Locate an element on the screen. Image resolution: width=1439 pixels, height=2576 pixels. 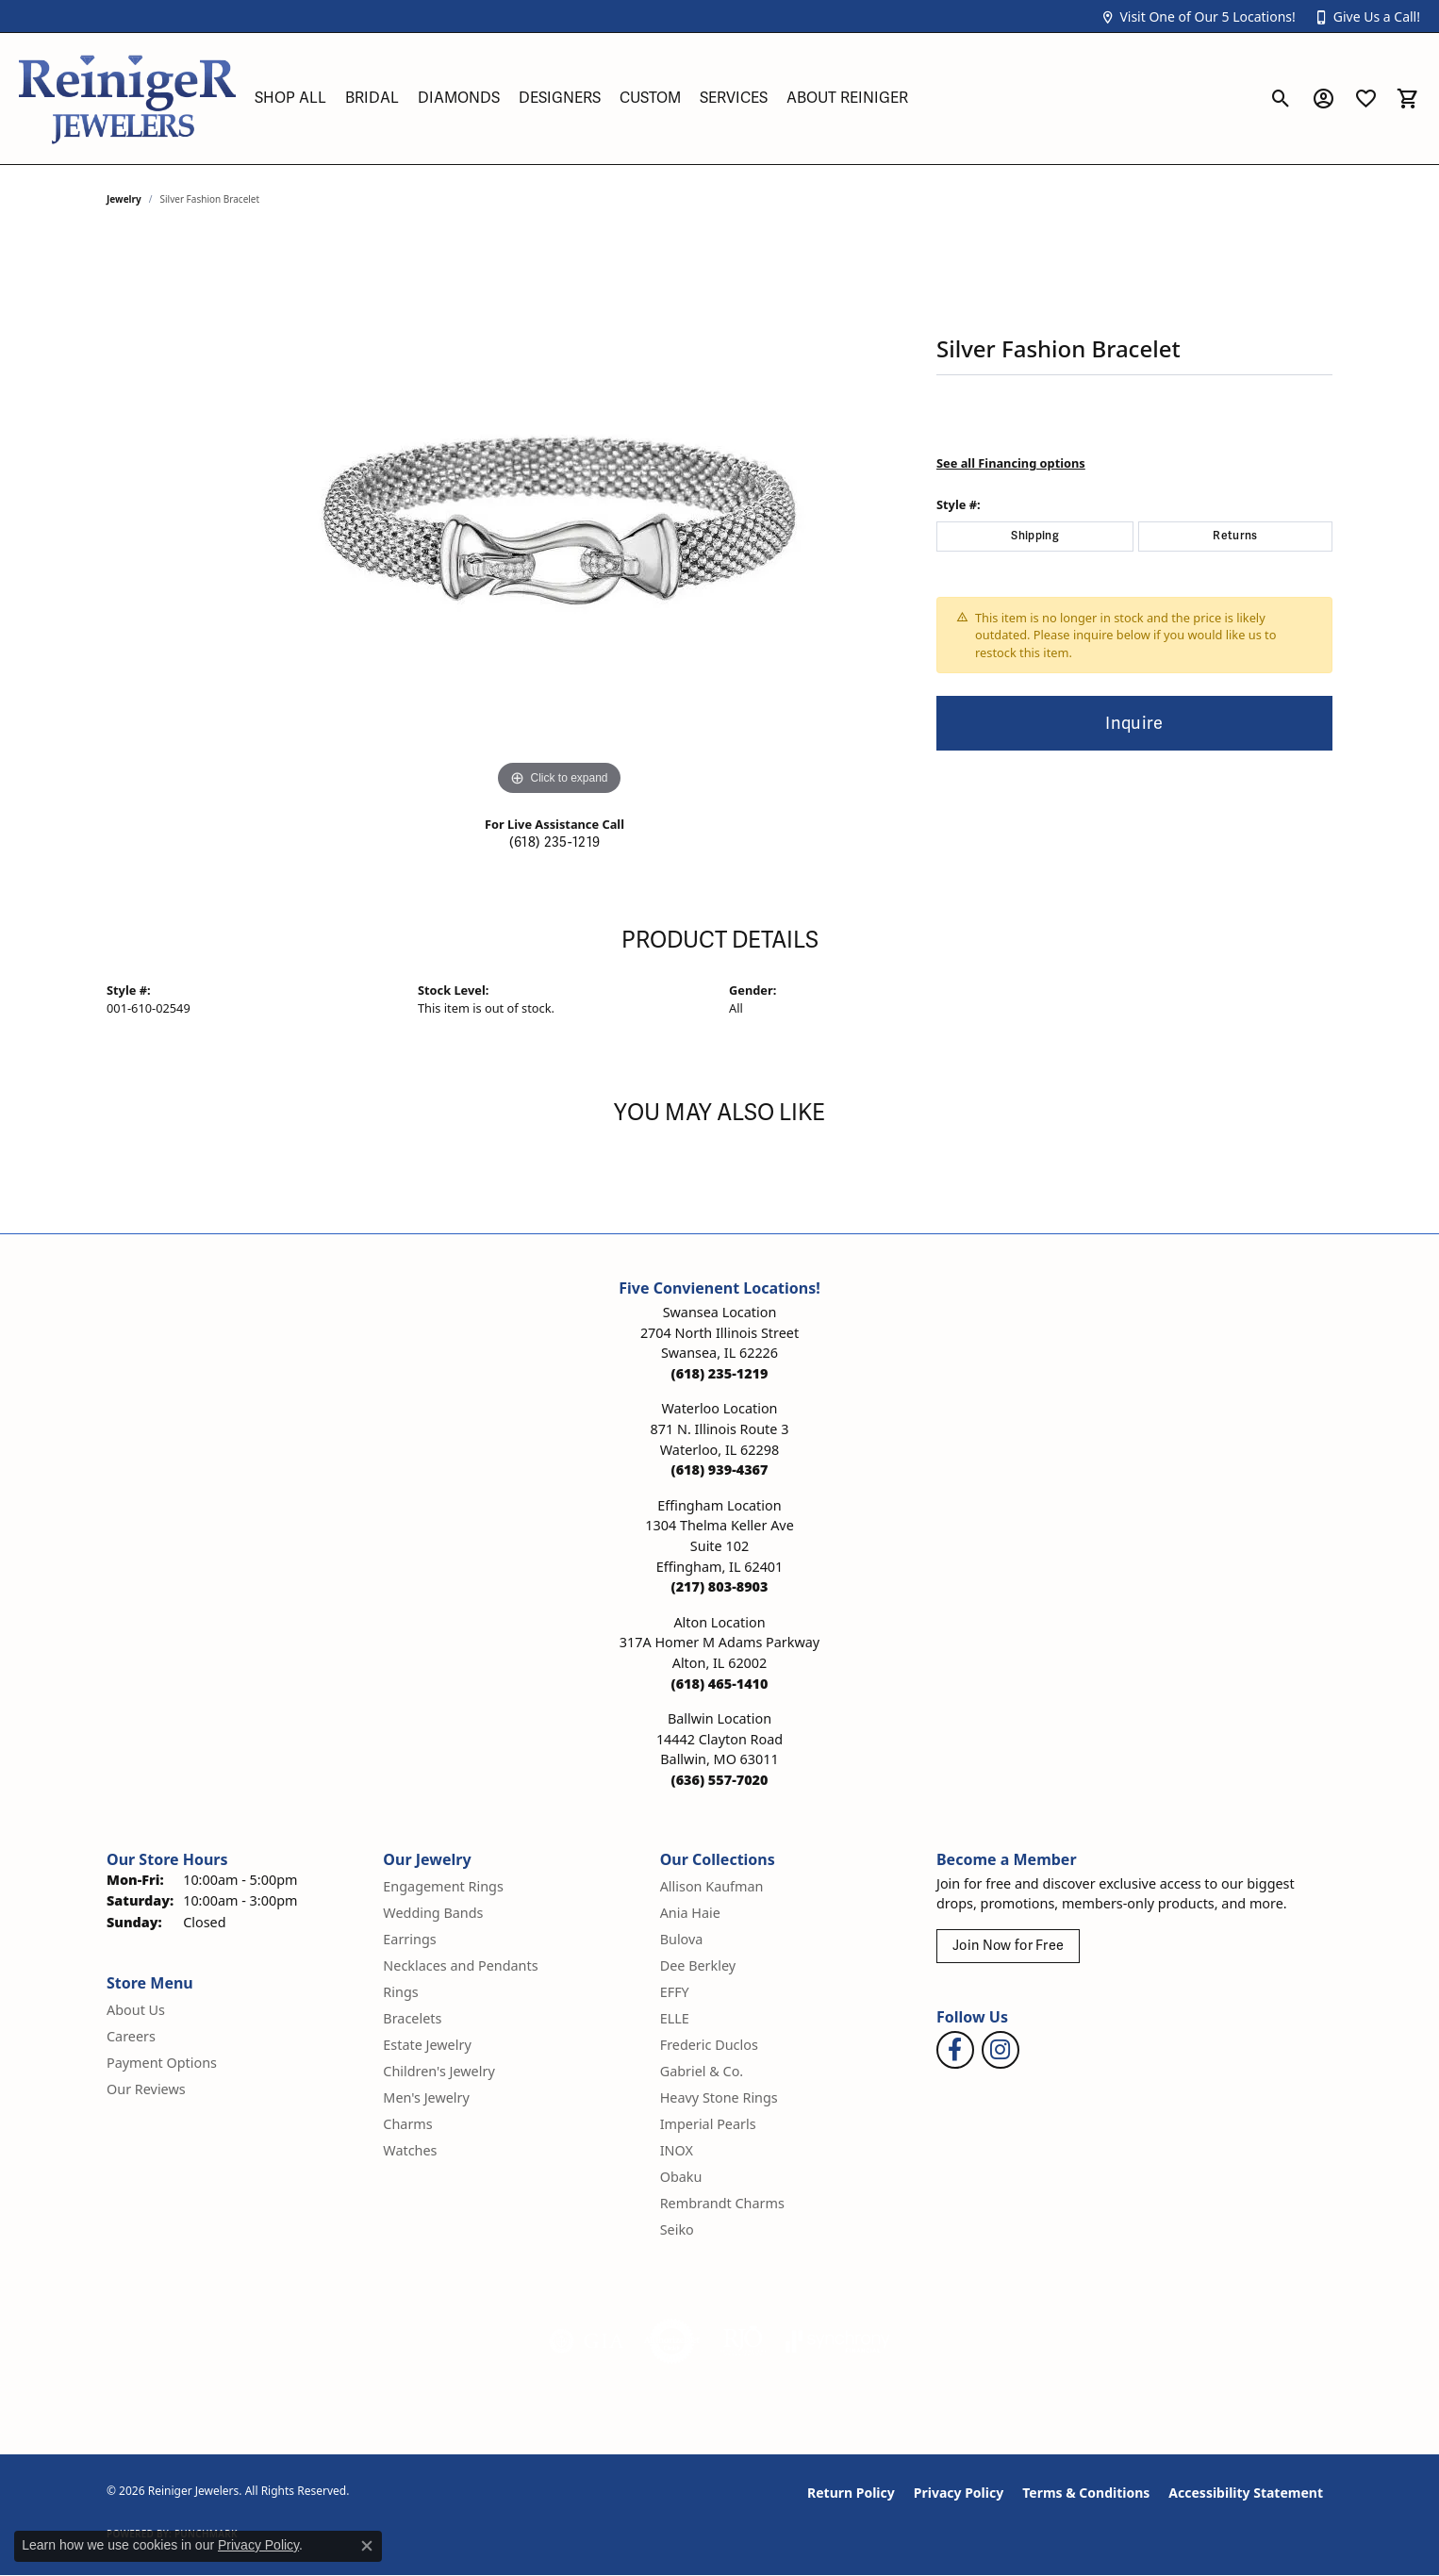
Allison Kaufman [menuitem] is located at coordinates (712, 1886).